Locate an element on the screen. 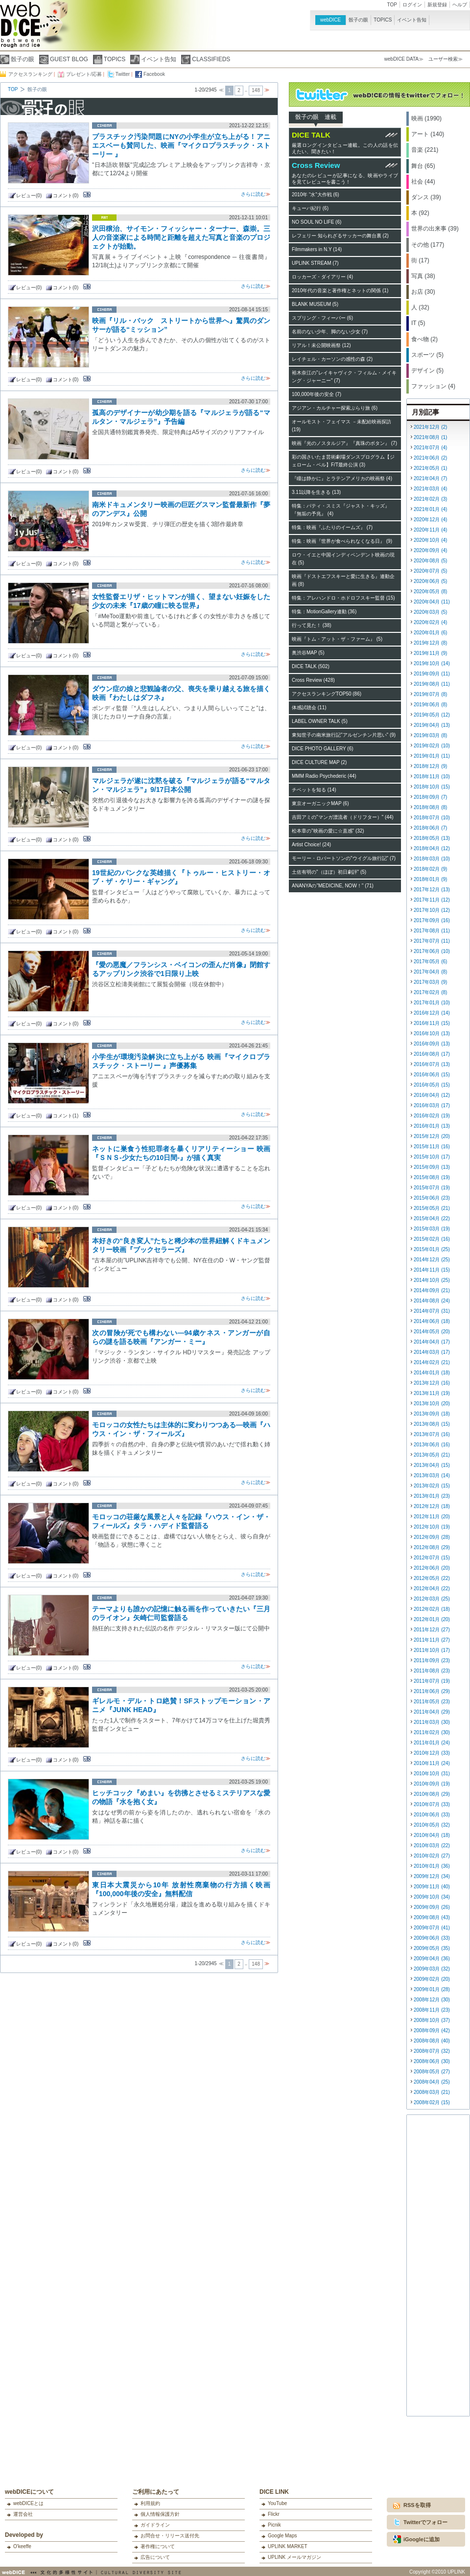 The image size is (470, 2576). 2015年02月 (16) is located at coordinates (432, 1239).